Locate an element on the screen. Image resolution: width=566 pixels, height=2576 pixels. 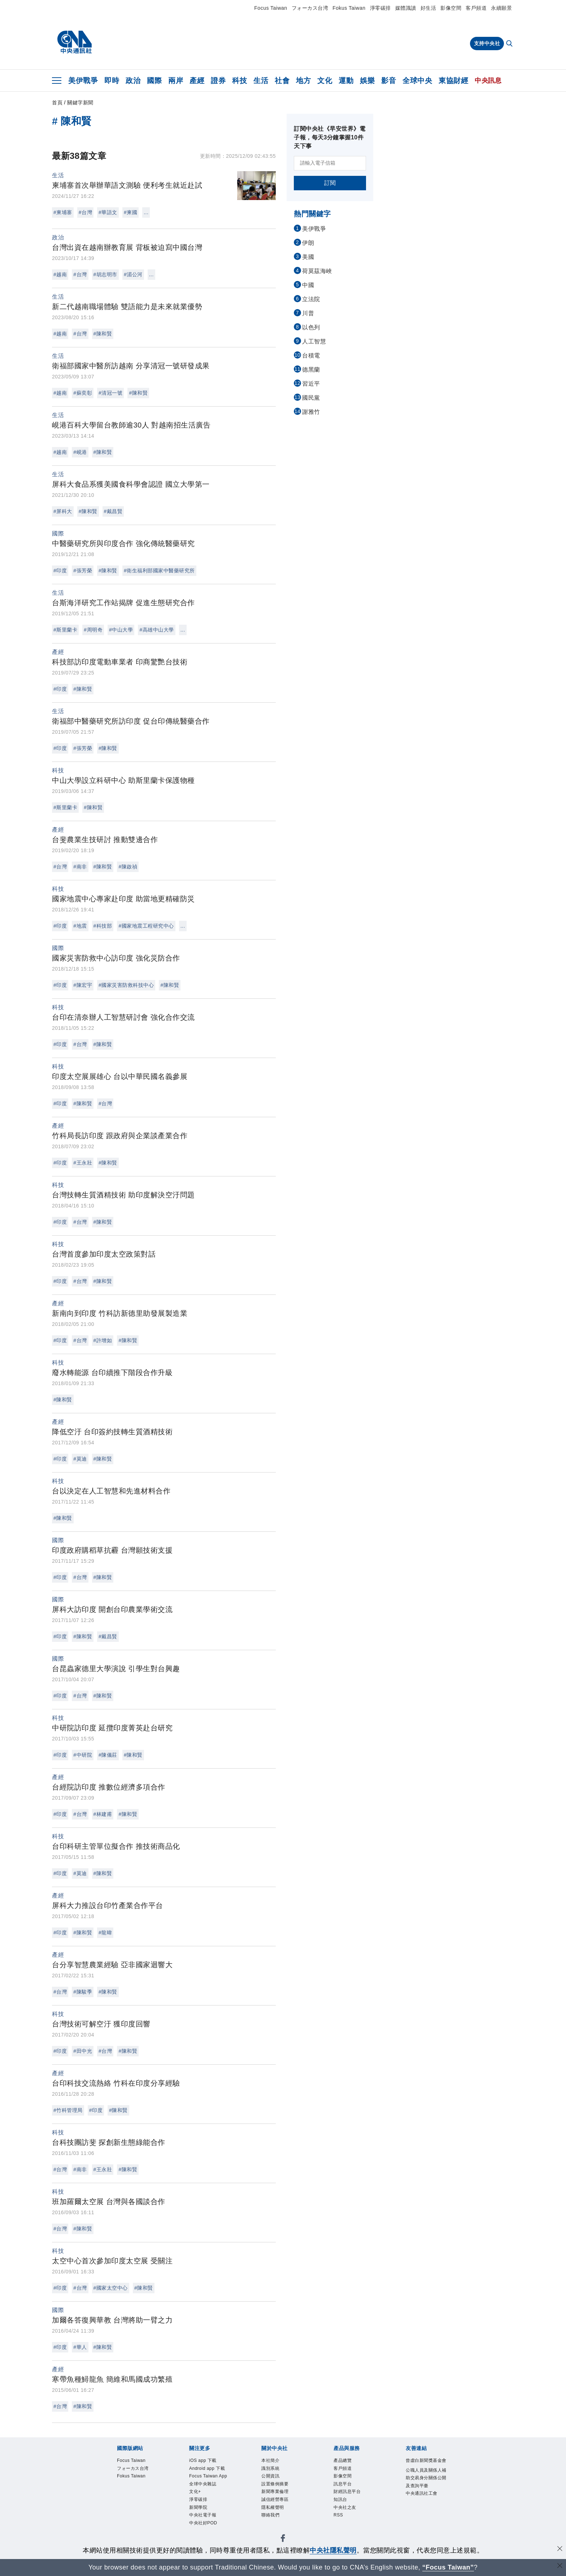
新聞專業倫理 is located at coordinates (280, 2498).